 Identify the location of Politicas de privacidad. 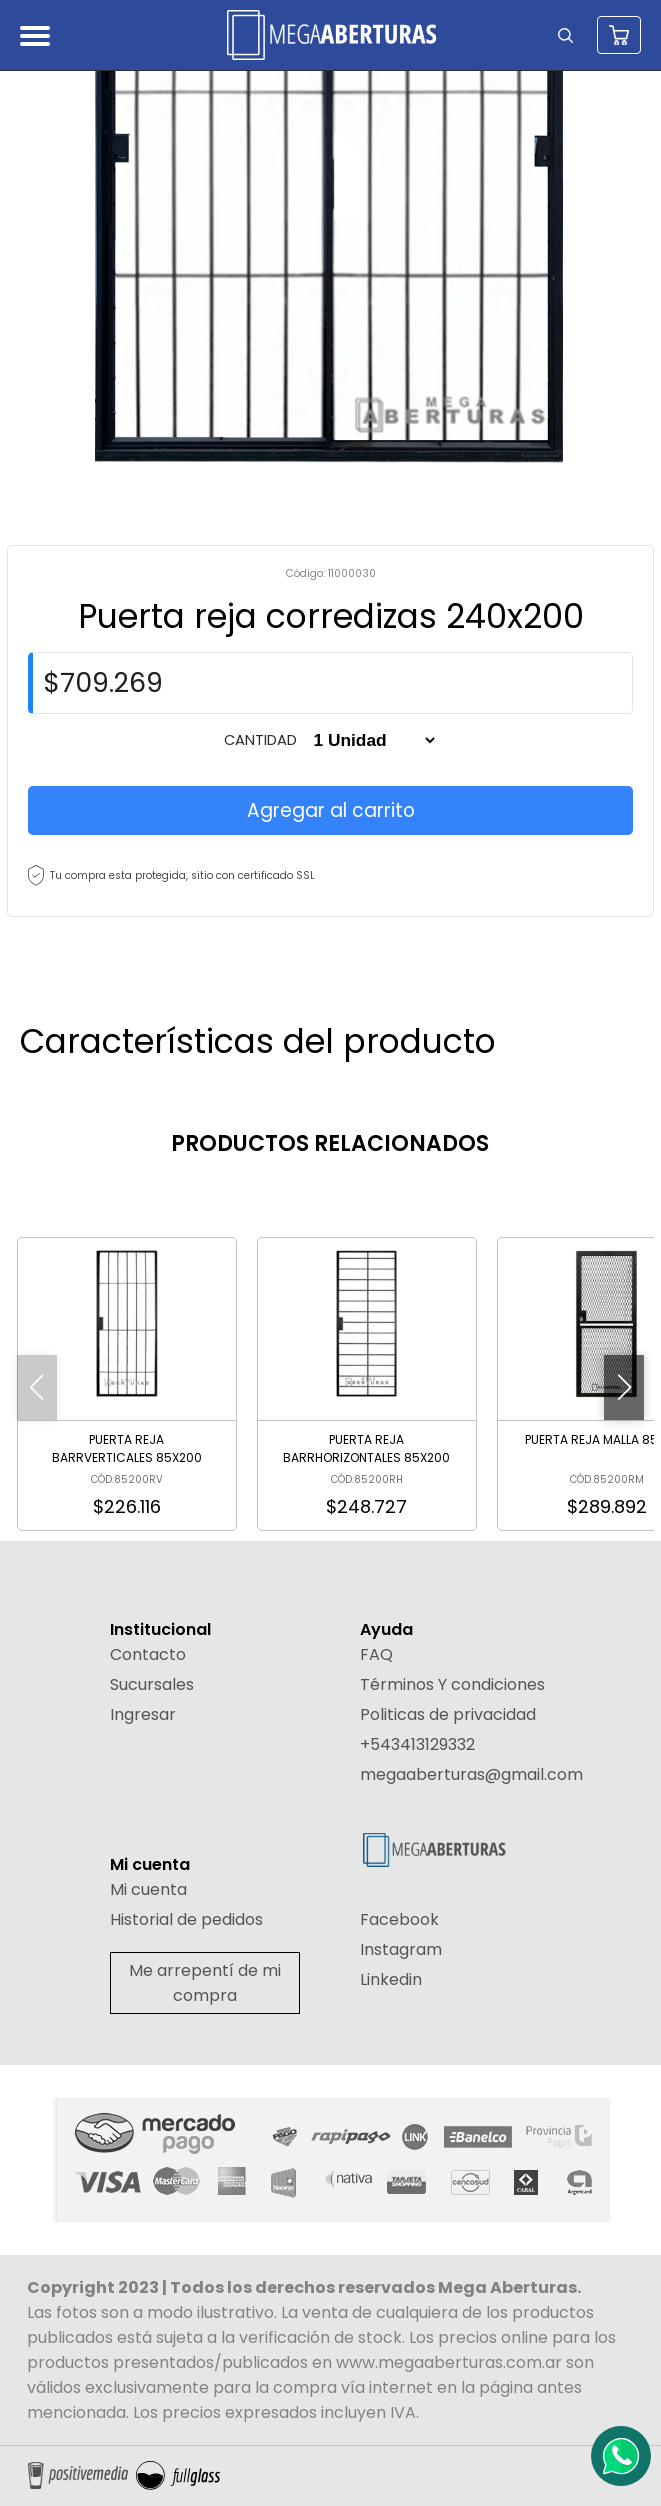
(448, 1714).